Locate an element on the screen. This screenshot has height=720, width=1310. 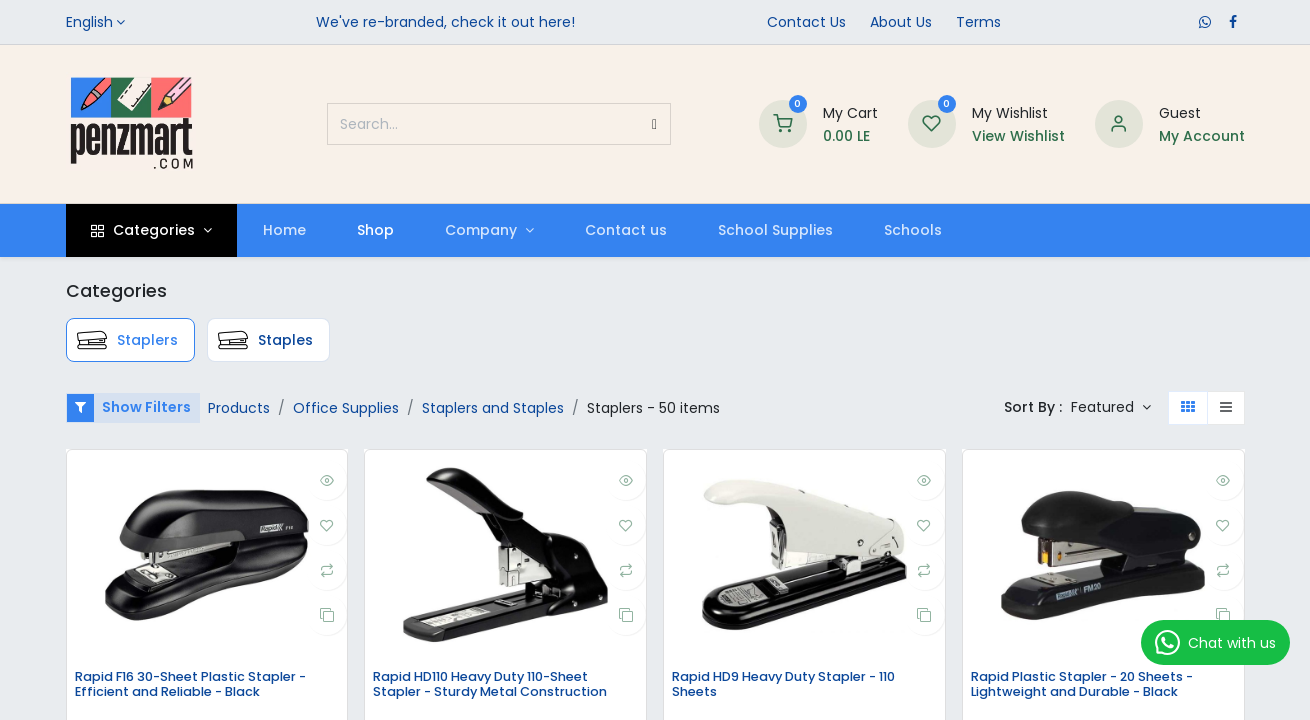
Products is located at coordinates (239, 408).